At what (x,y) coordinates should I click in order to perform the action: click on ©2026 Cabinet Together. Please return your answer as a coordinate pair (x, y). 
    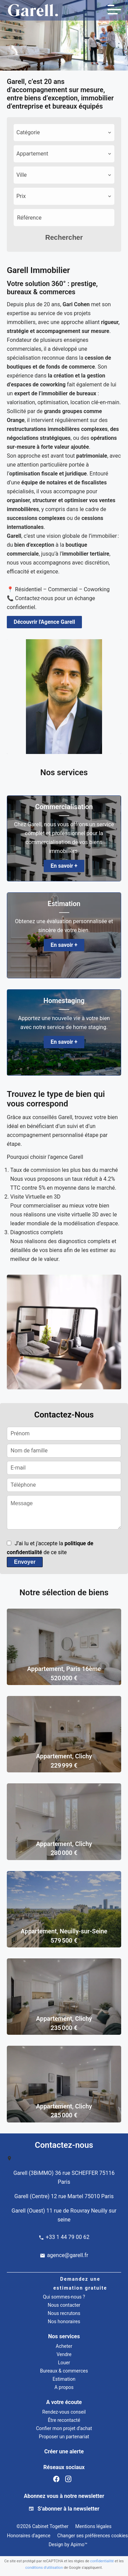
    Looking at the image, I should click on (42, 2526).